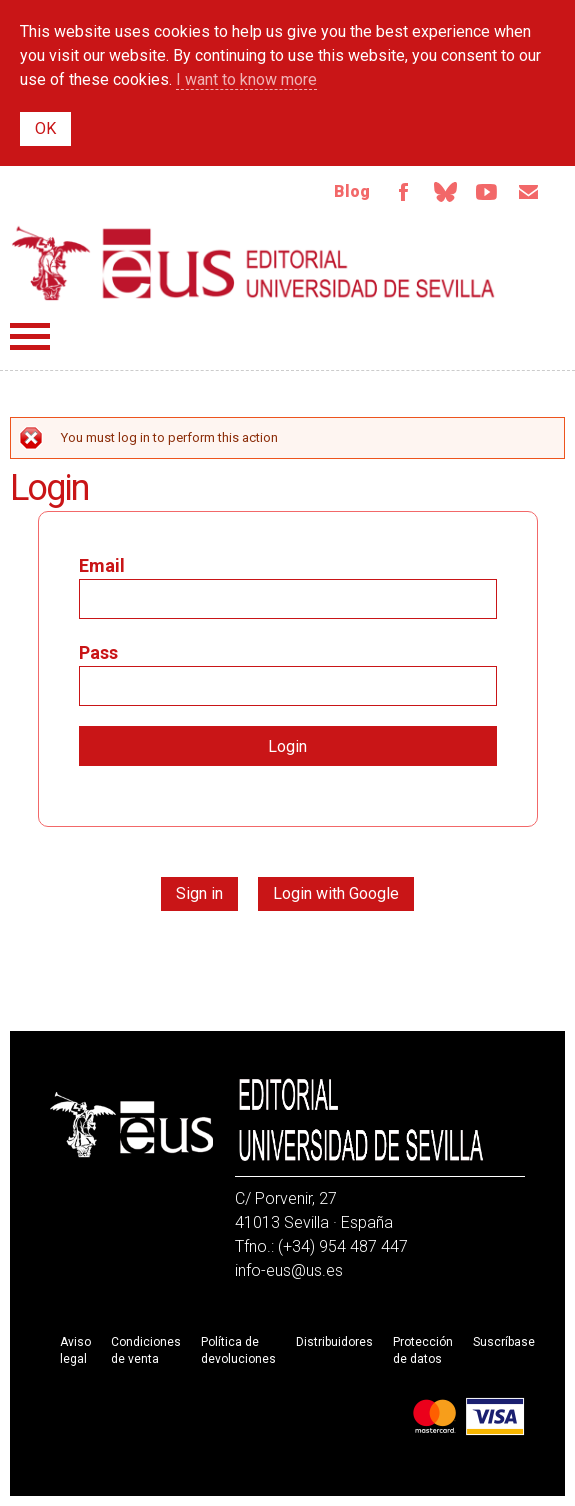 The height and width of the screenshot is (1506, 575). Describe the element at coordinates (98, 652) in the screenshot. I see `Pass` at that location.